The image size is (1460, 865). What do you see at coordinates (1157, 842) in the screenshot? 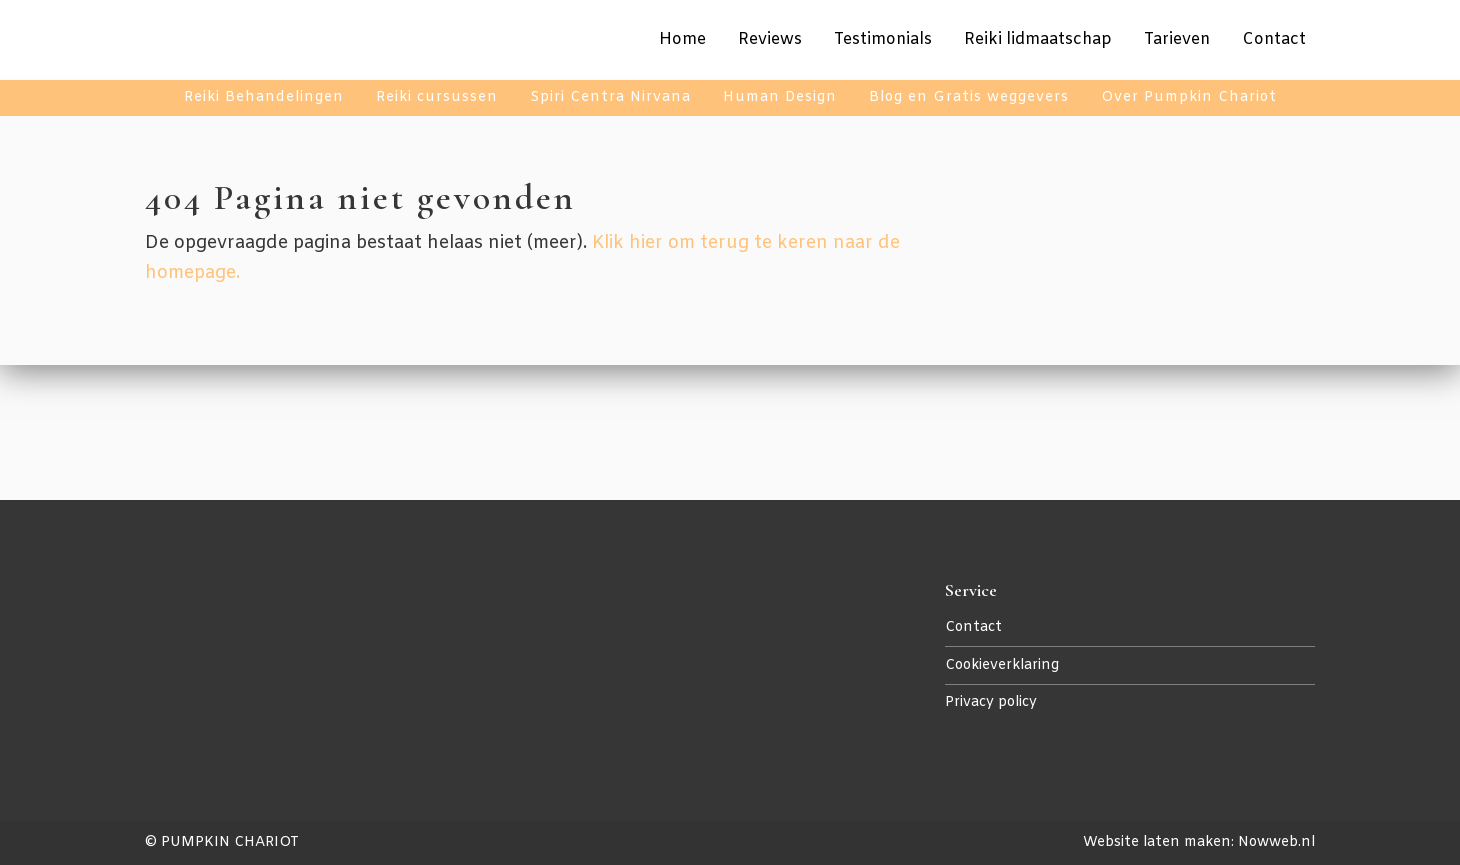
I see `Website laten maken` at bounding box center [1157, 842].